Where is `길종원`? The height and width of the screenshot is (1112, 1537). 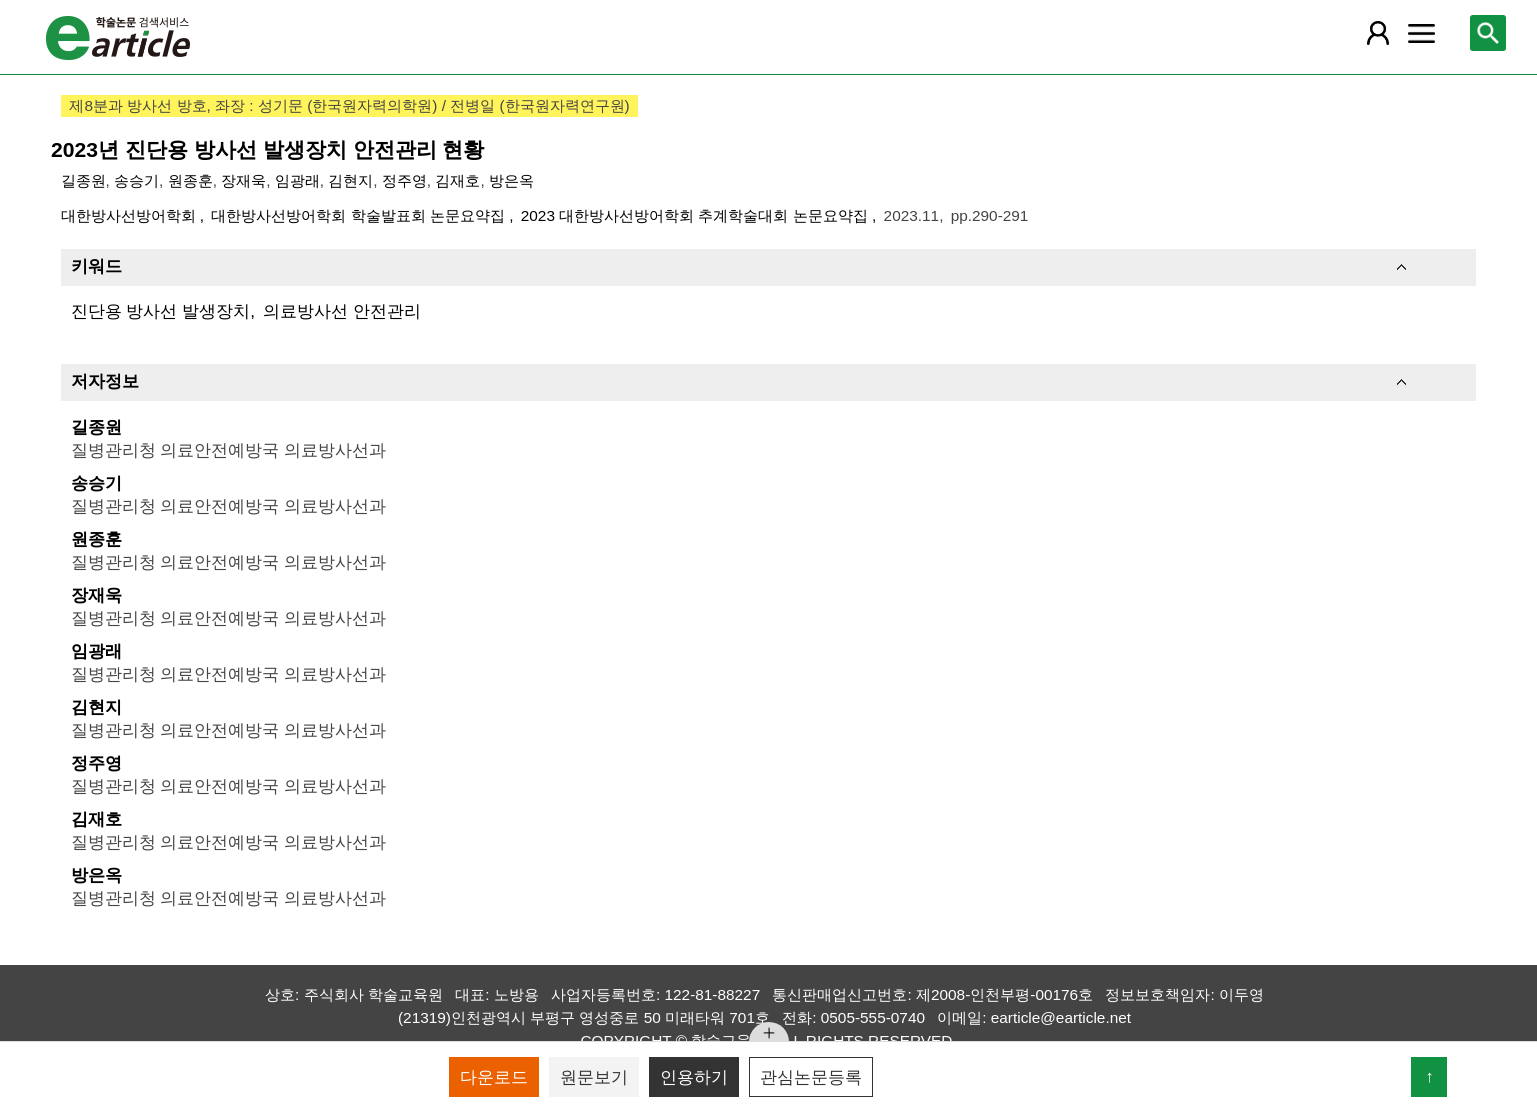
길종원 is located at coordinates (83, 180).